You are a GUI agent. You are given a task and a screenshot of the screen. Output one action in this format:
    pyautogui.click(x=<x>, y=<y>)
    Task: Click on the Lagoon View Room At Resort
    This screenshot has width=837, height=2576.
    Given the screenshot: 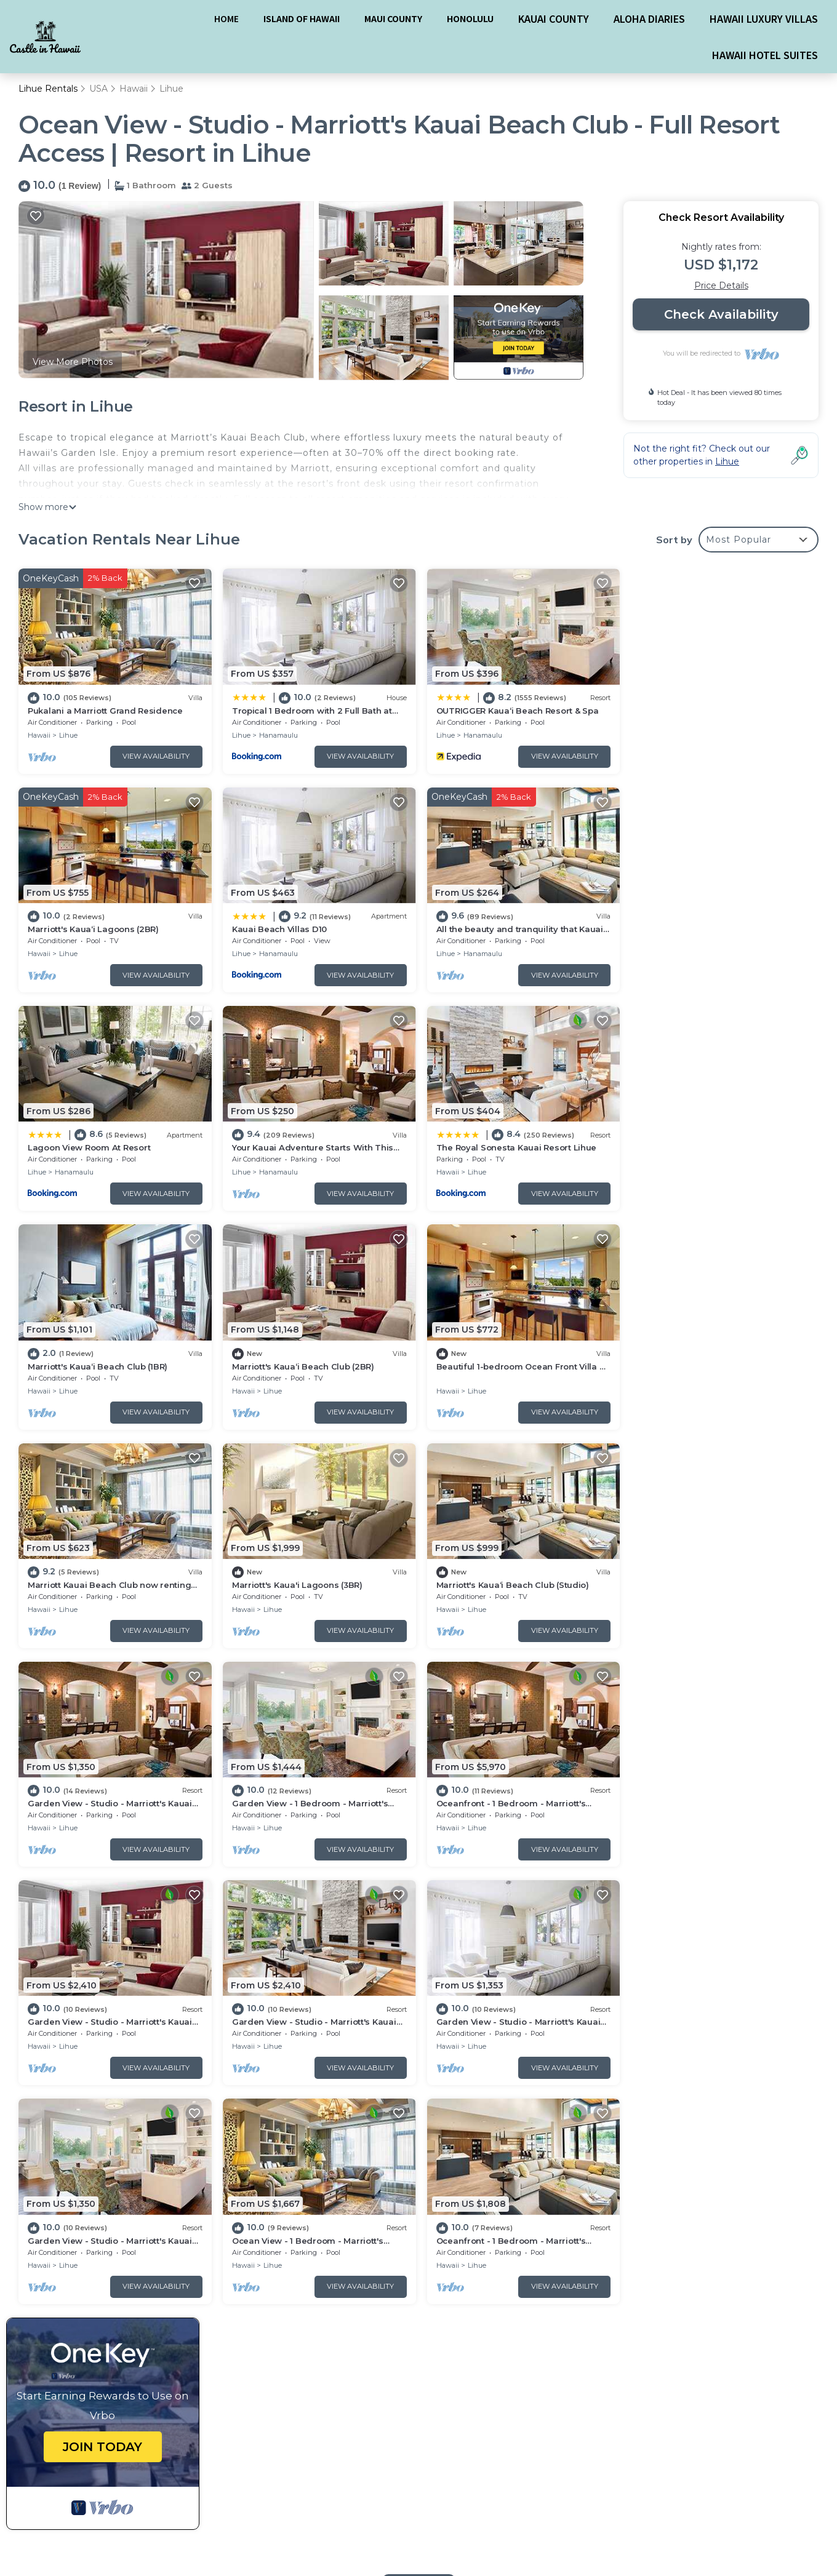 What is the action you would take?
    pyautogui.click(x=494, y=928)
    